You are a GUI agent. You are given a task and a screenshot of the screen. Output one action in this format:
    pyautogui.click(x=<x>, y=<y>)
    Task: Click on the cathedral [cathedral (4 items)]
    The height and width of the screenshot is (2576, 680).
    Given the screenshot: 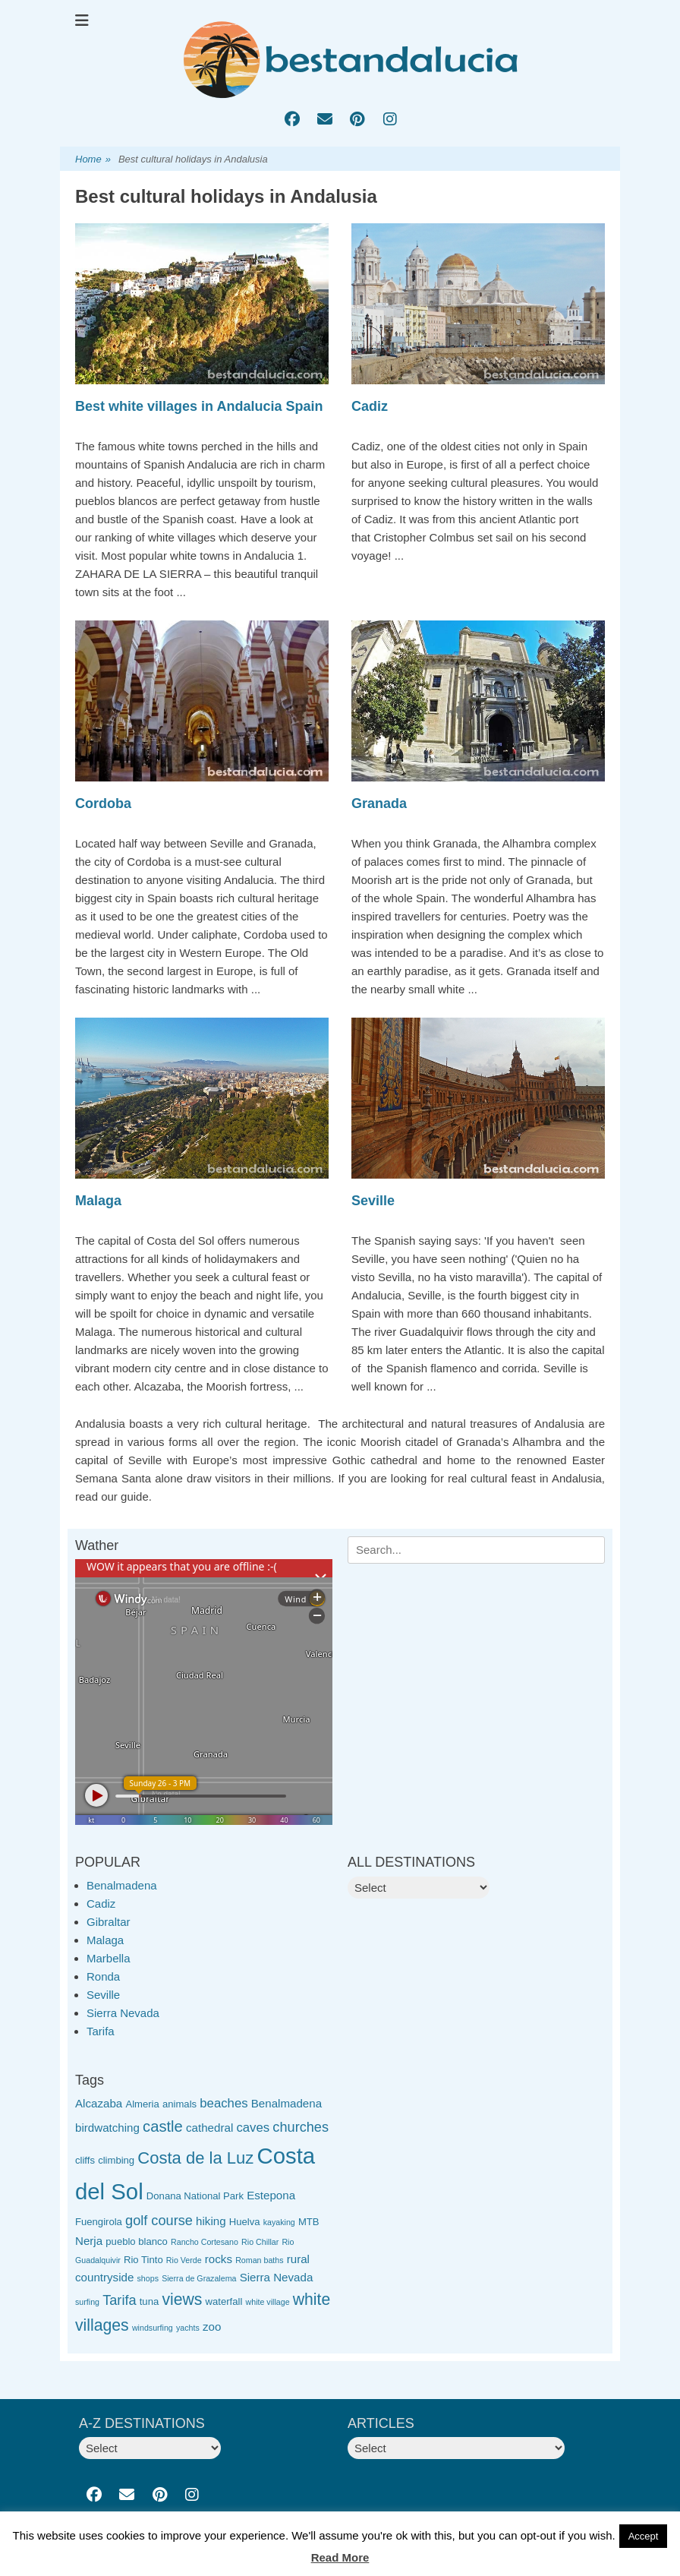 What is the action you would take?
    pyautogui.click(x=209, y=2127)
    